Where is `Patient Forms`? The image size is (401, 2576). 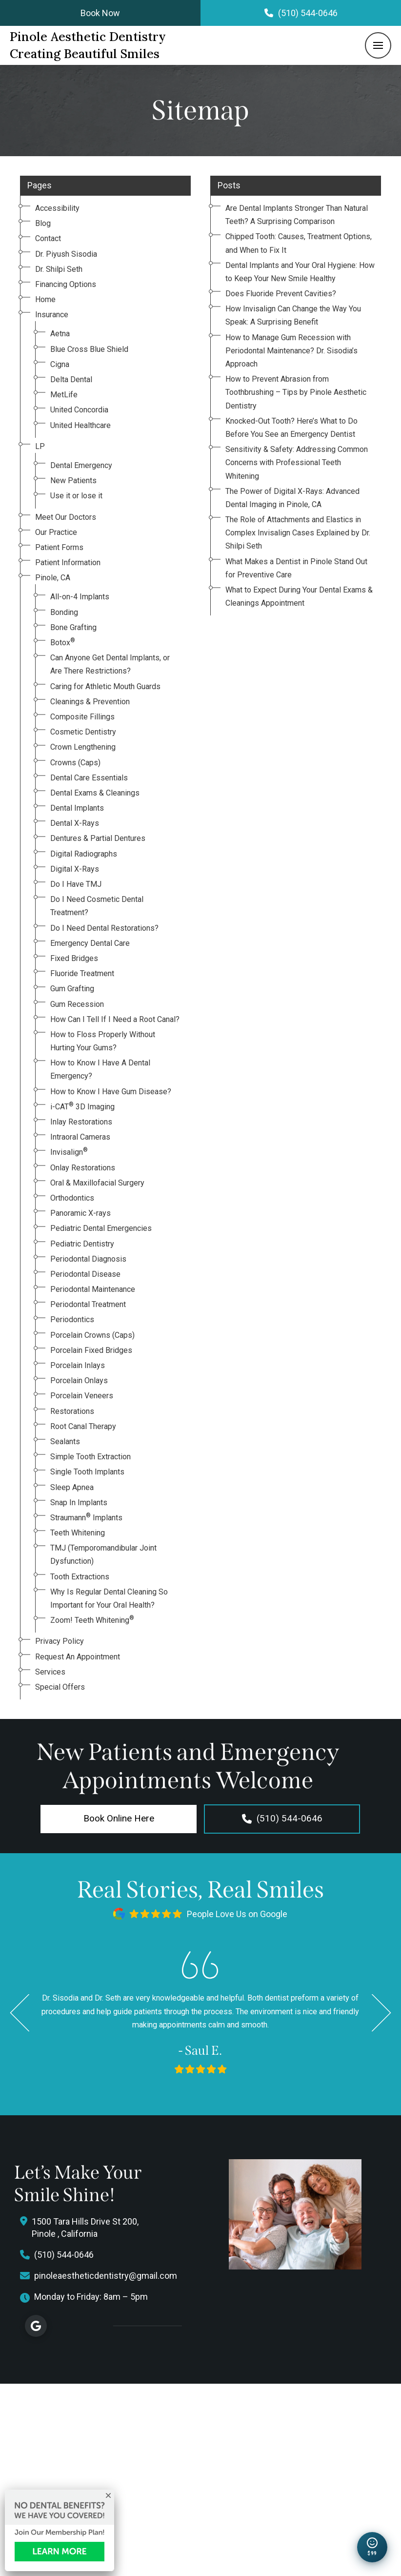
Patient Forms is located at coordinates (59, 547).